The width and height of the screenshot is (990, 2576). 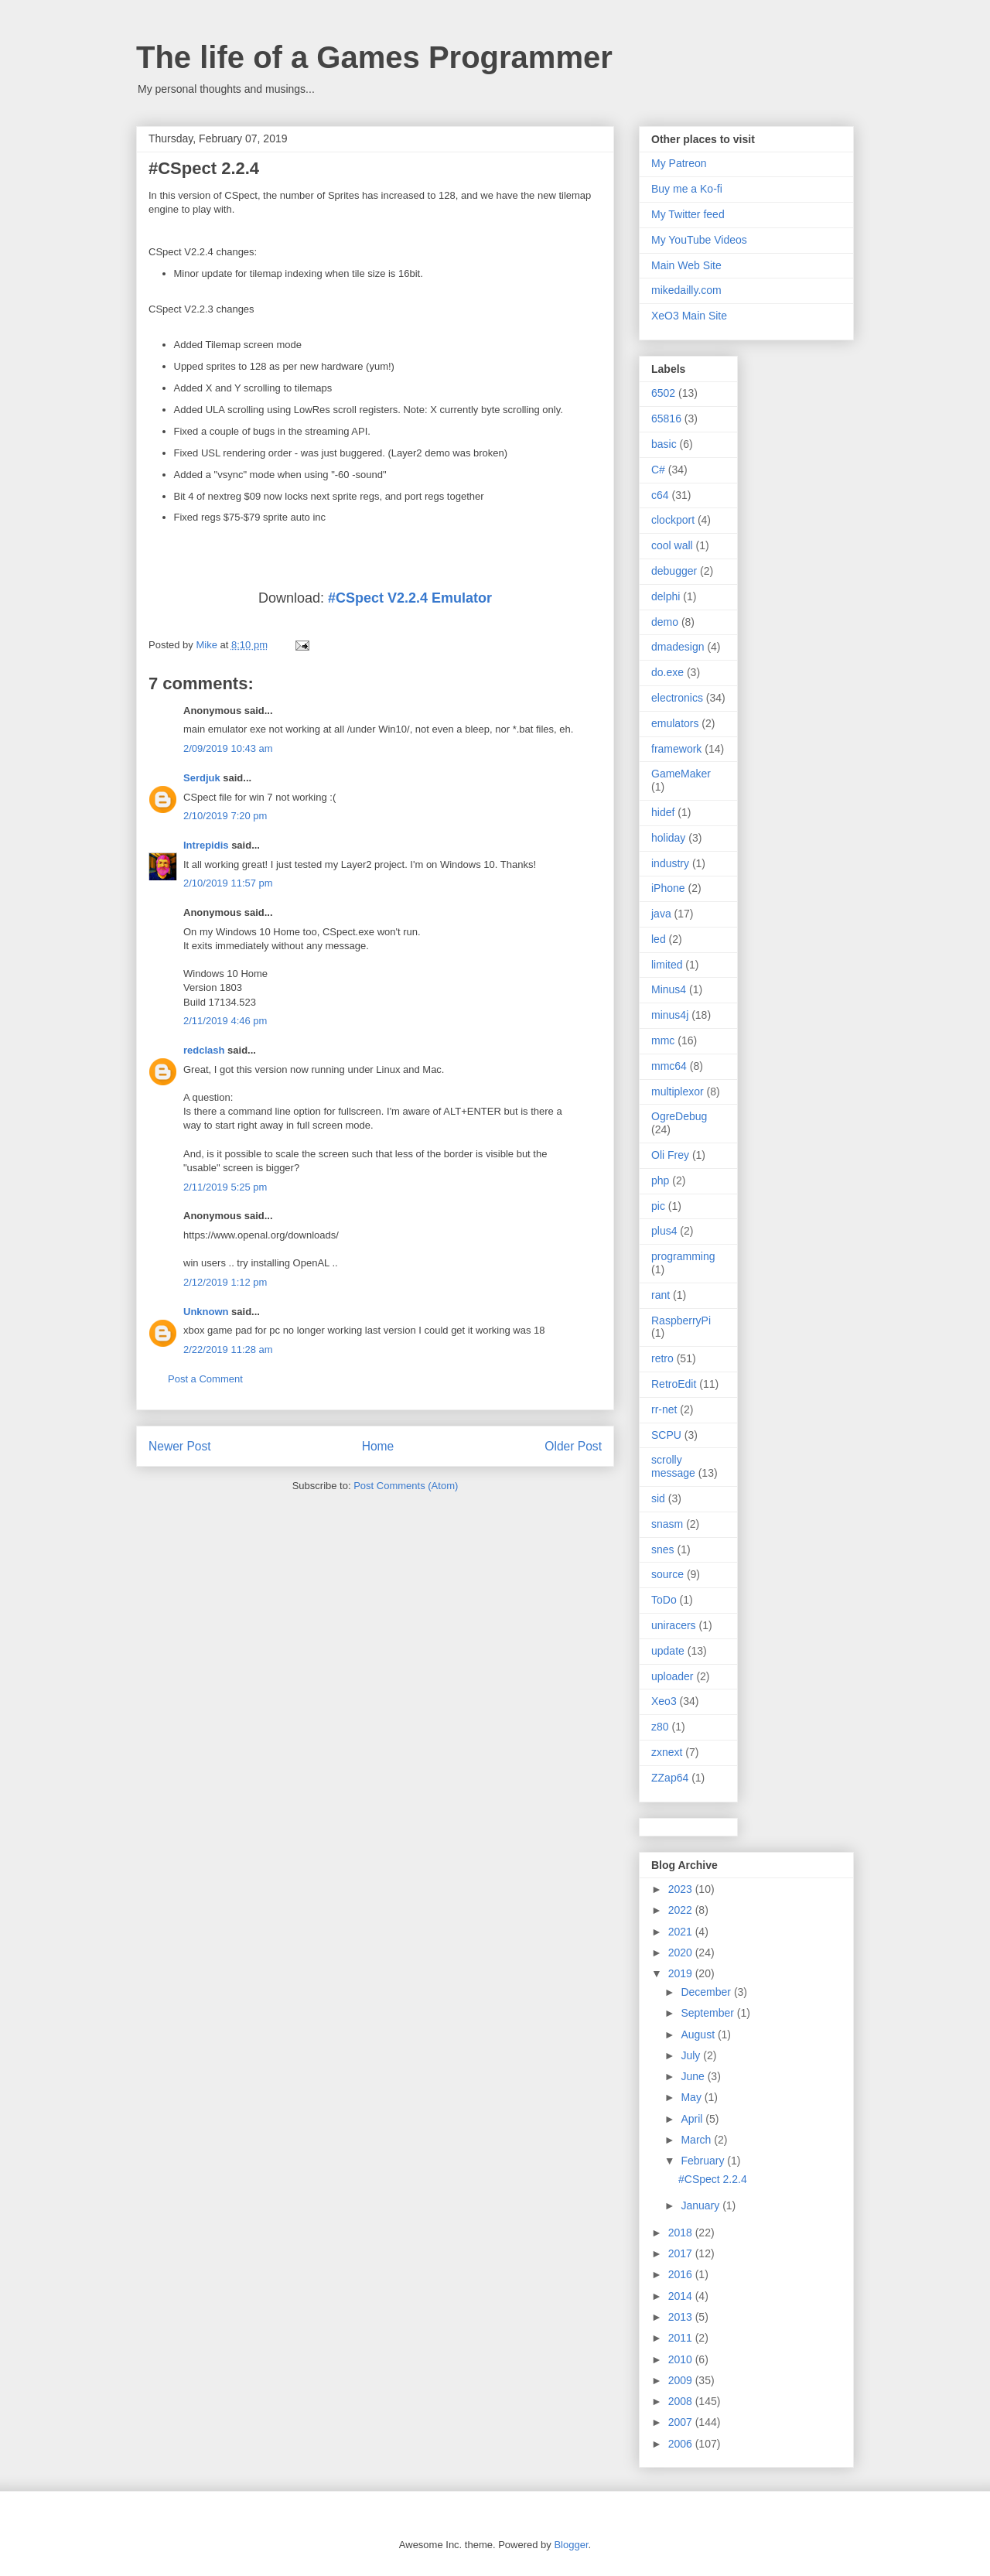 What do you see at coordinates (681, 2296) in the screenshot?
I see `2014` at bounding box center [681, 2296].